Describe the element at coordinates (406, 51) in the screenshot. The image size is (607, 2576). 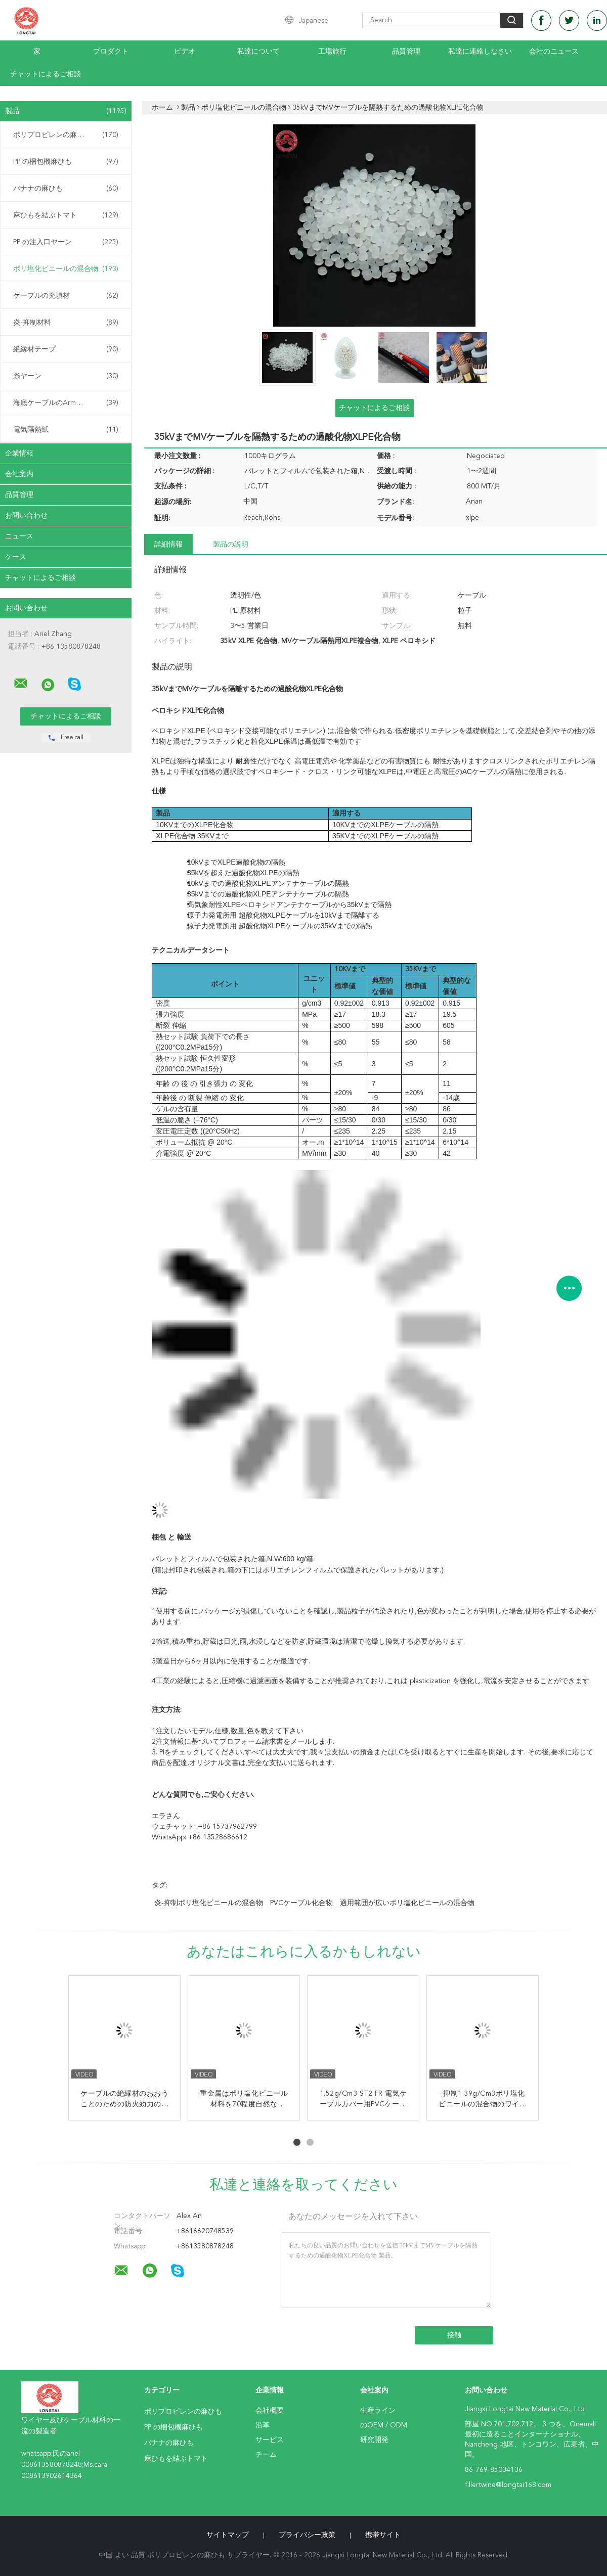
I see `品質管理` at that location.